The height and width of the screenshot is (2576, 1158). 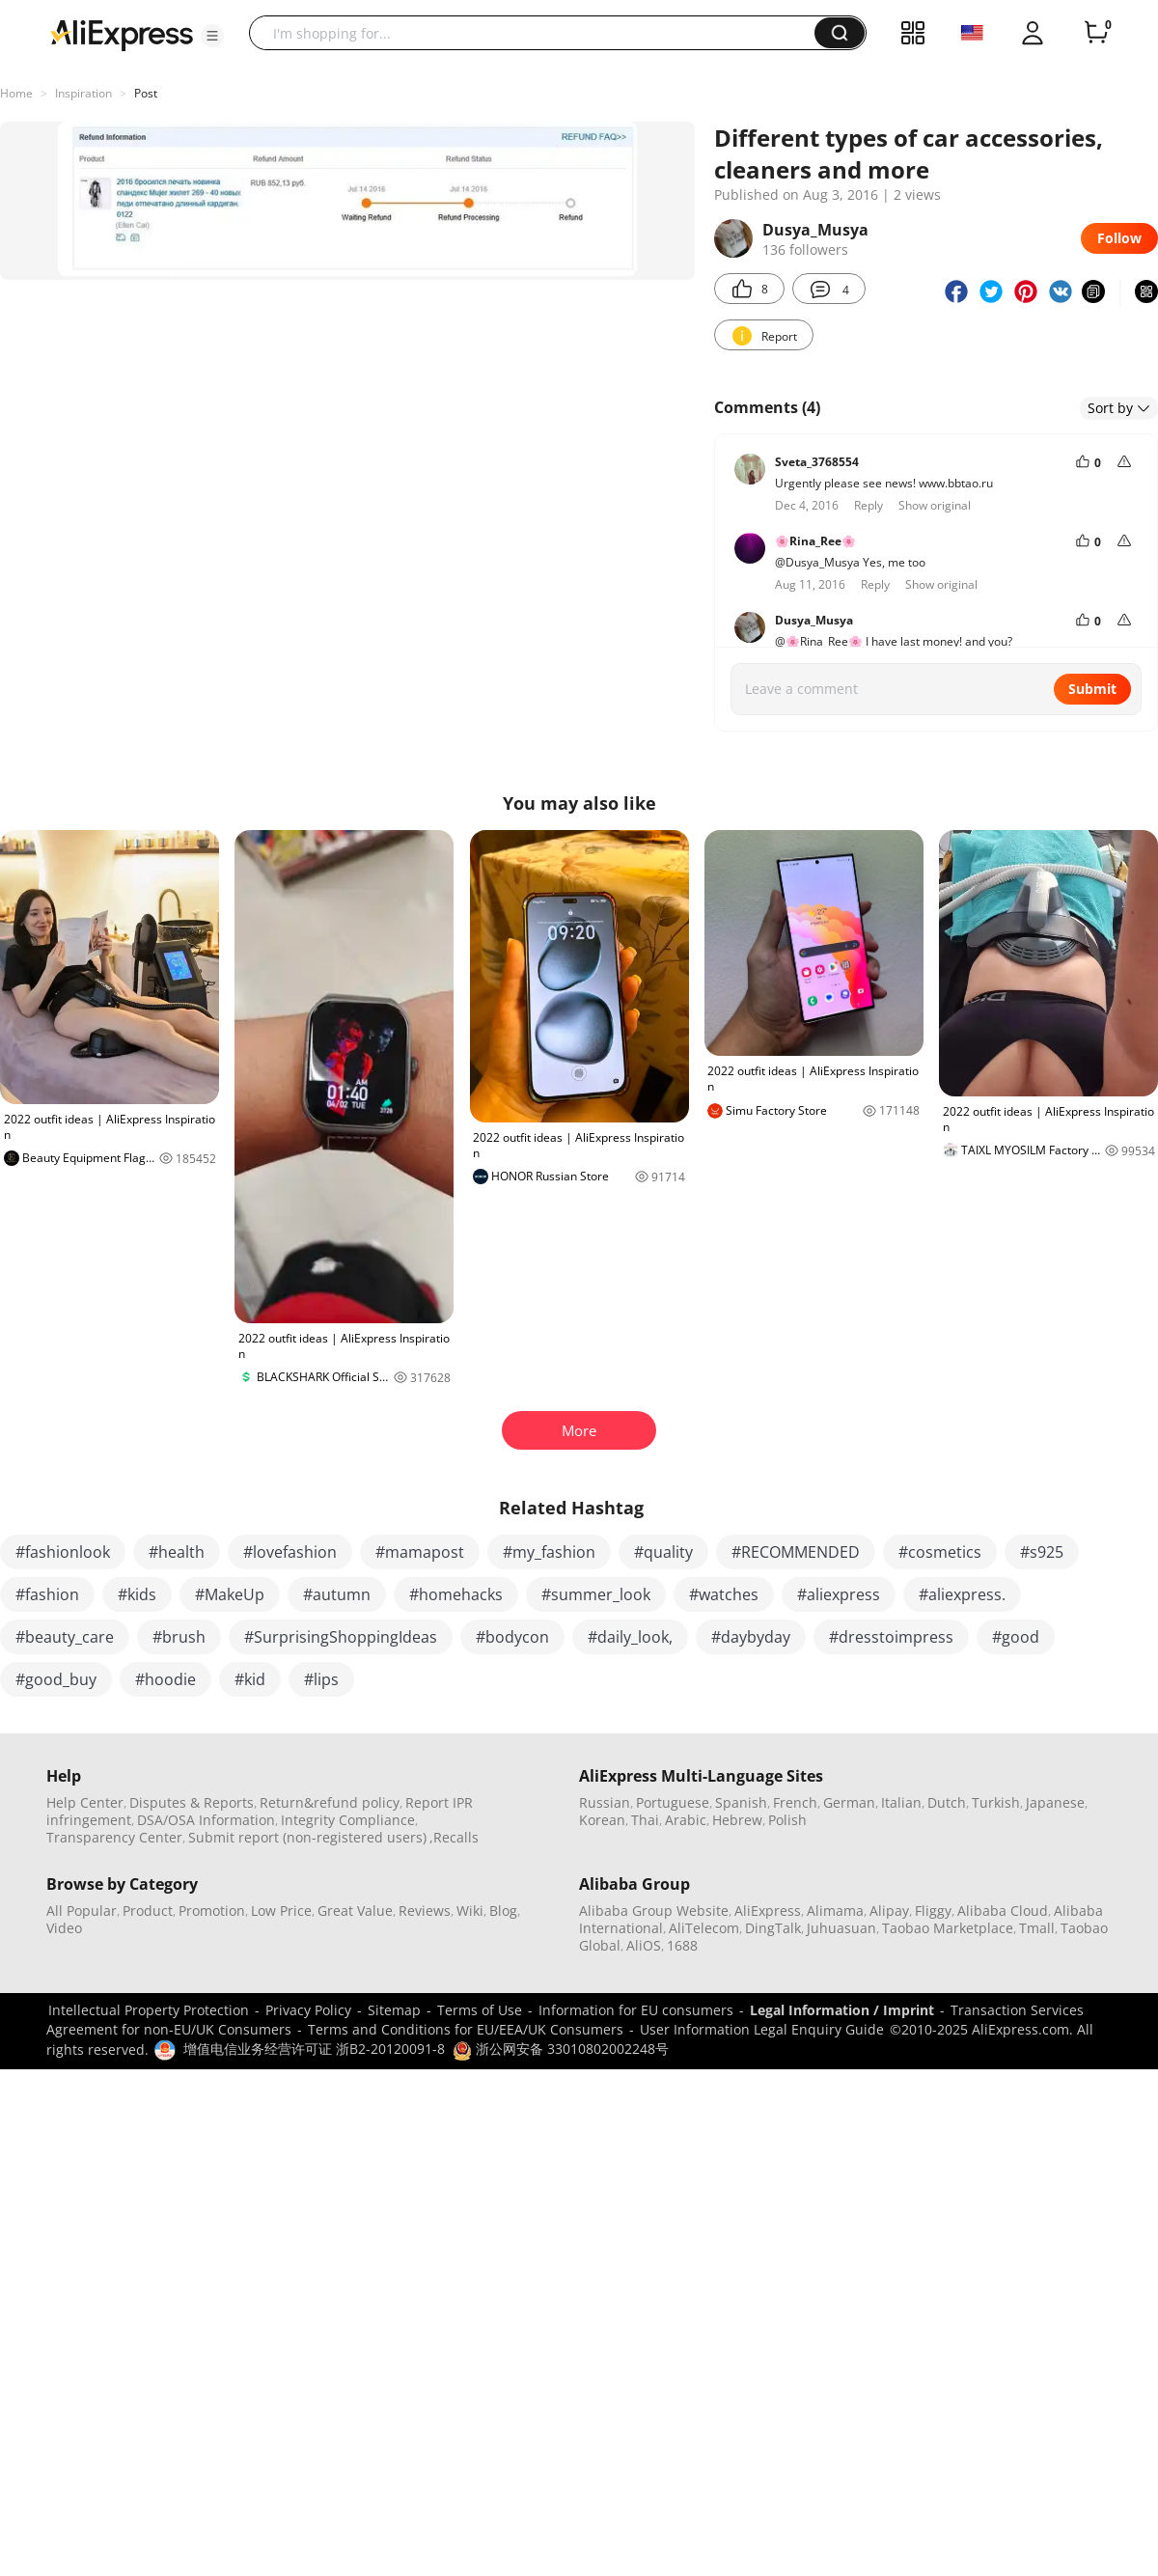 I want to click on #s925, so click(x=1041, y=1552).